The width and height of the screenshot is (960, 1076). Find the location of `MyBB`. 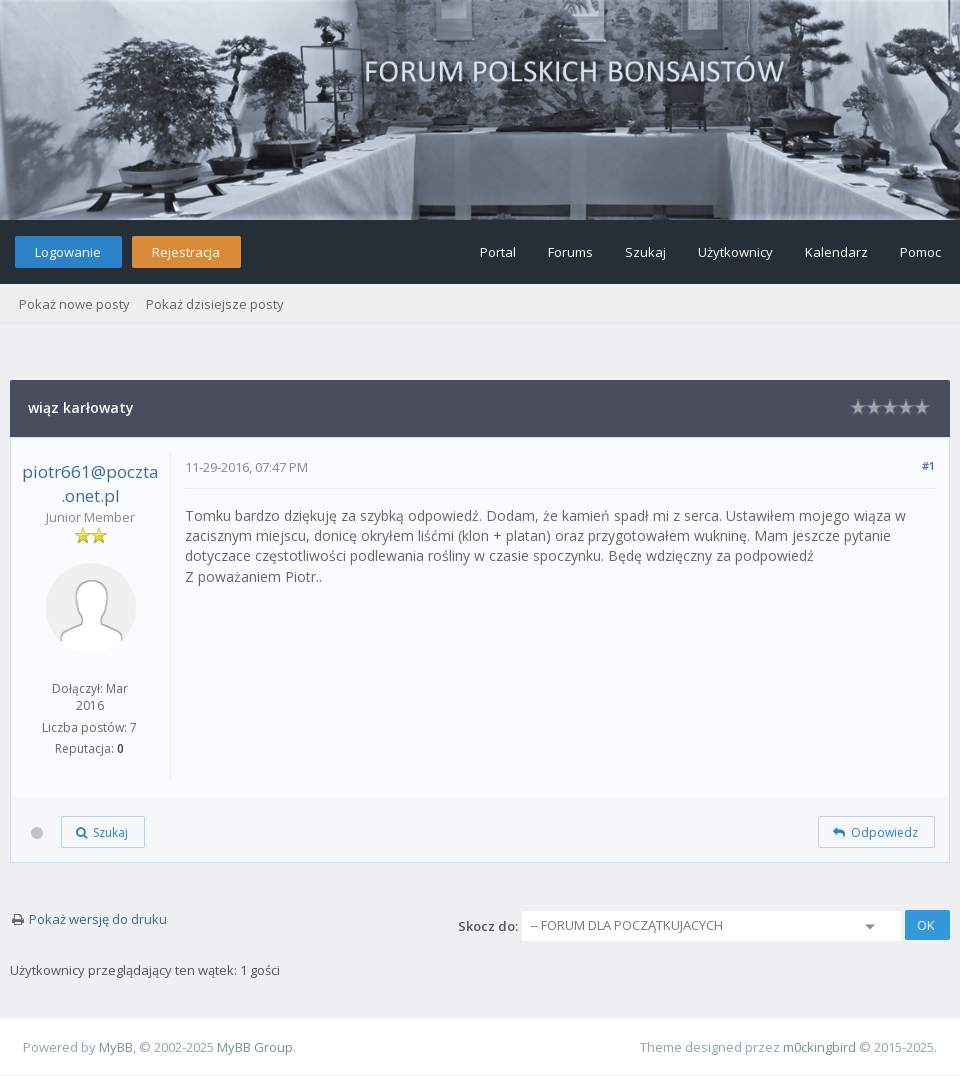

MyBB is located at coordinates (116, 1047).